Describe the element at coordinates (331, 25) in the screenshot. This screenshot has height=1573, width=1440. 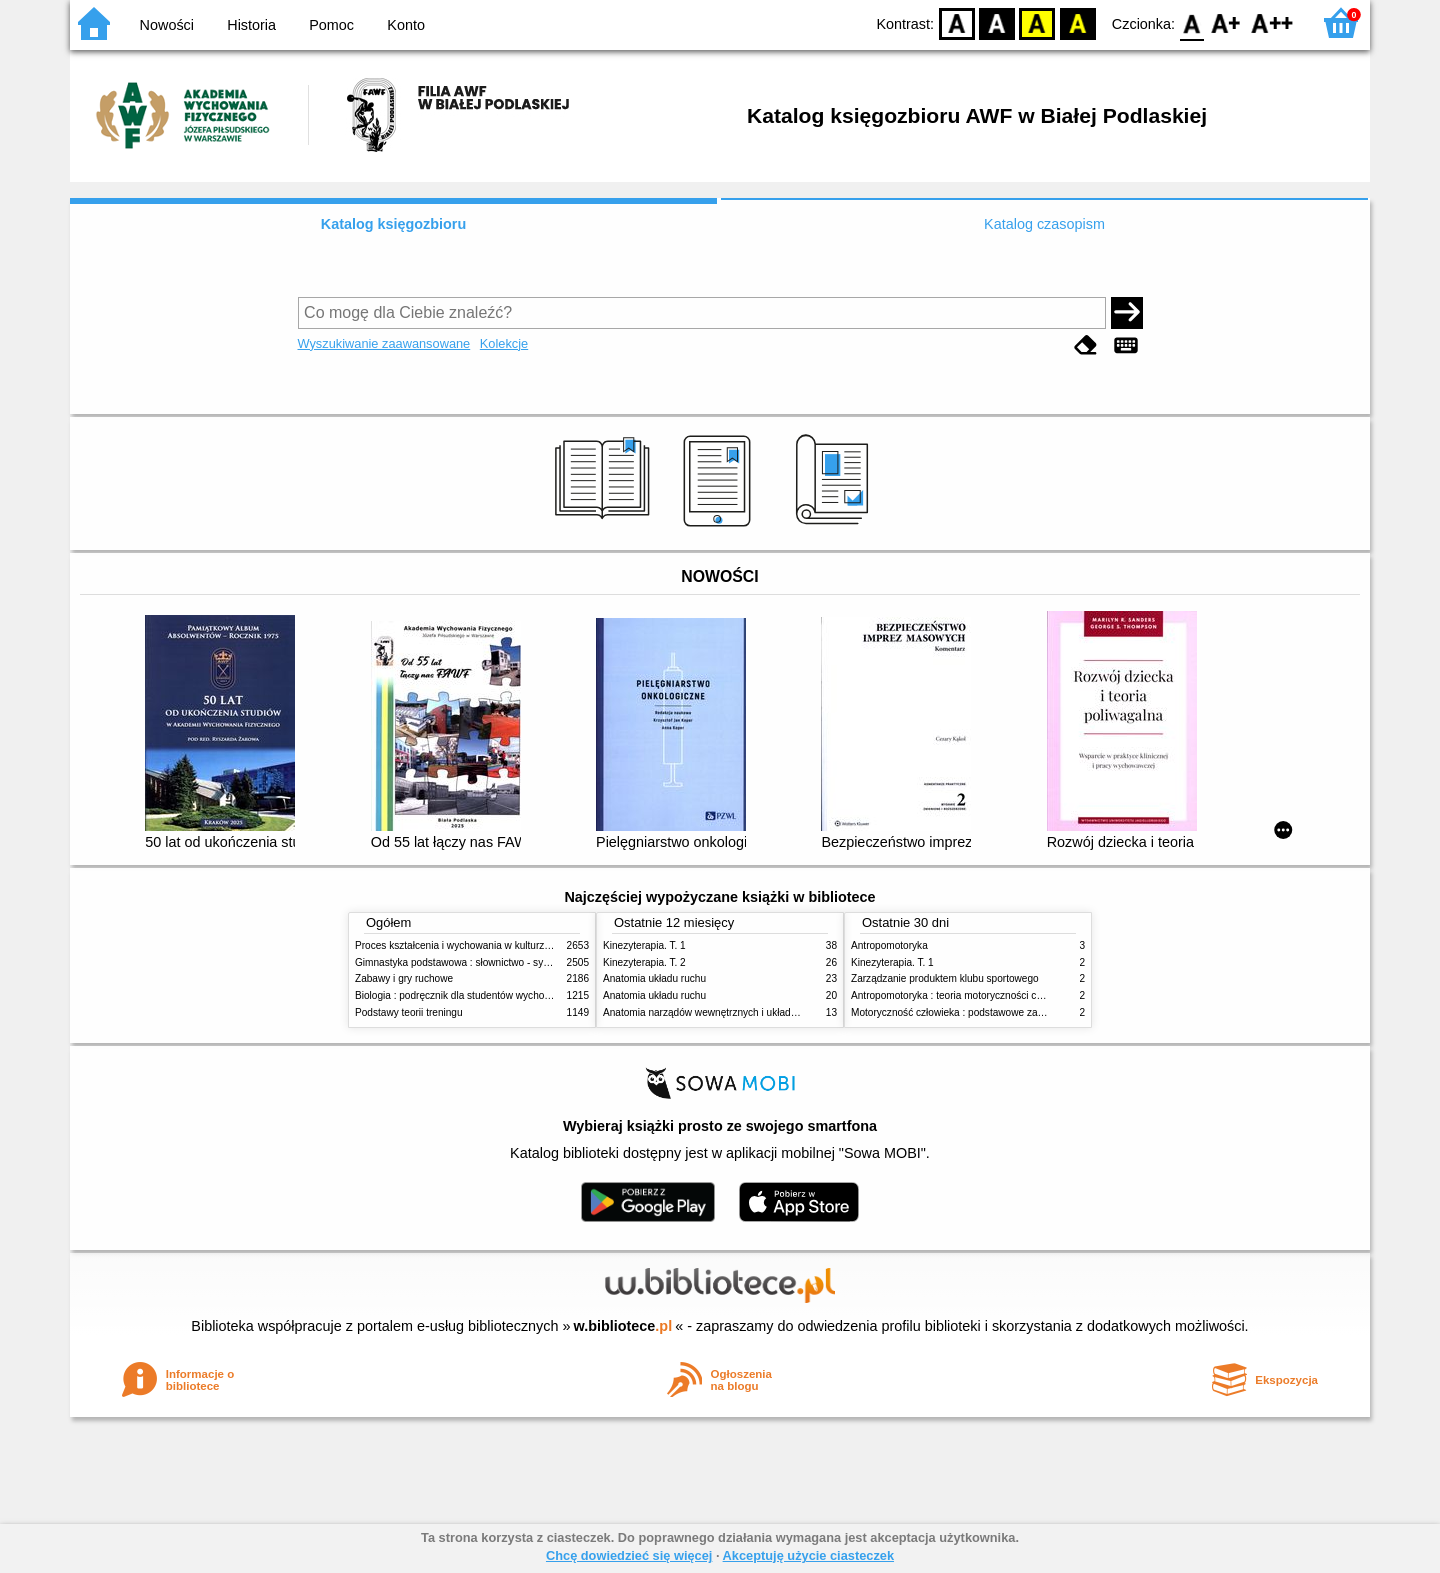
I see `Pomoc` at that location.